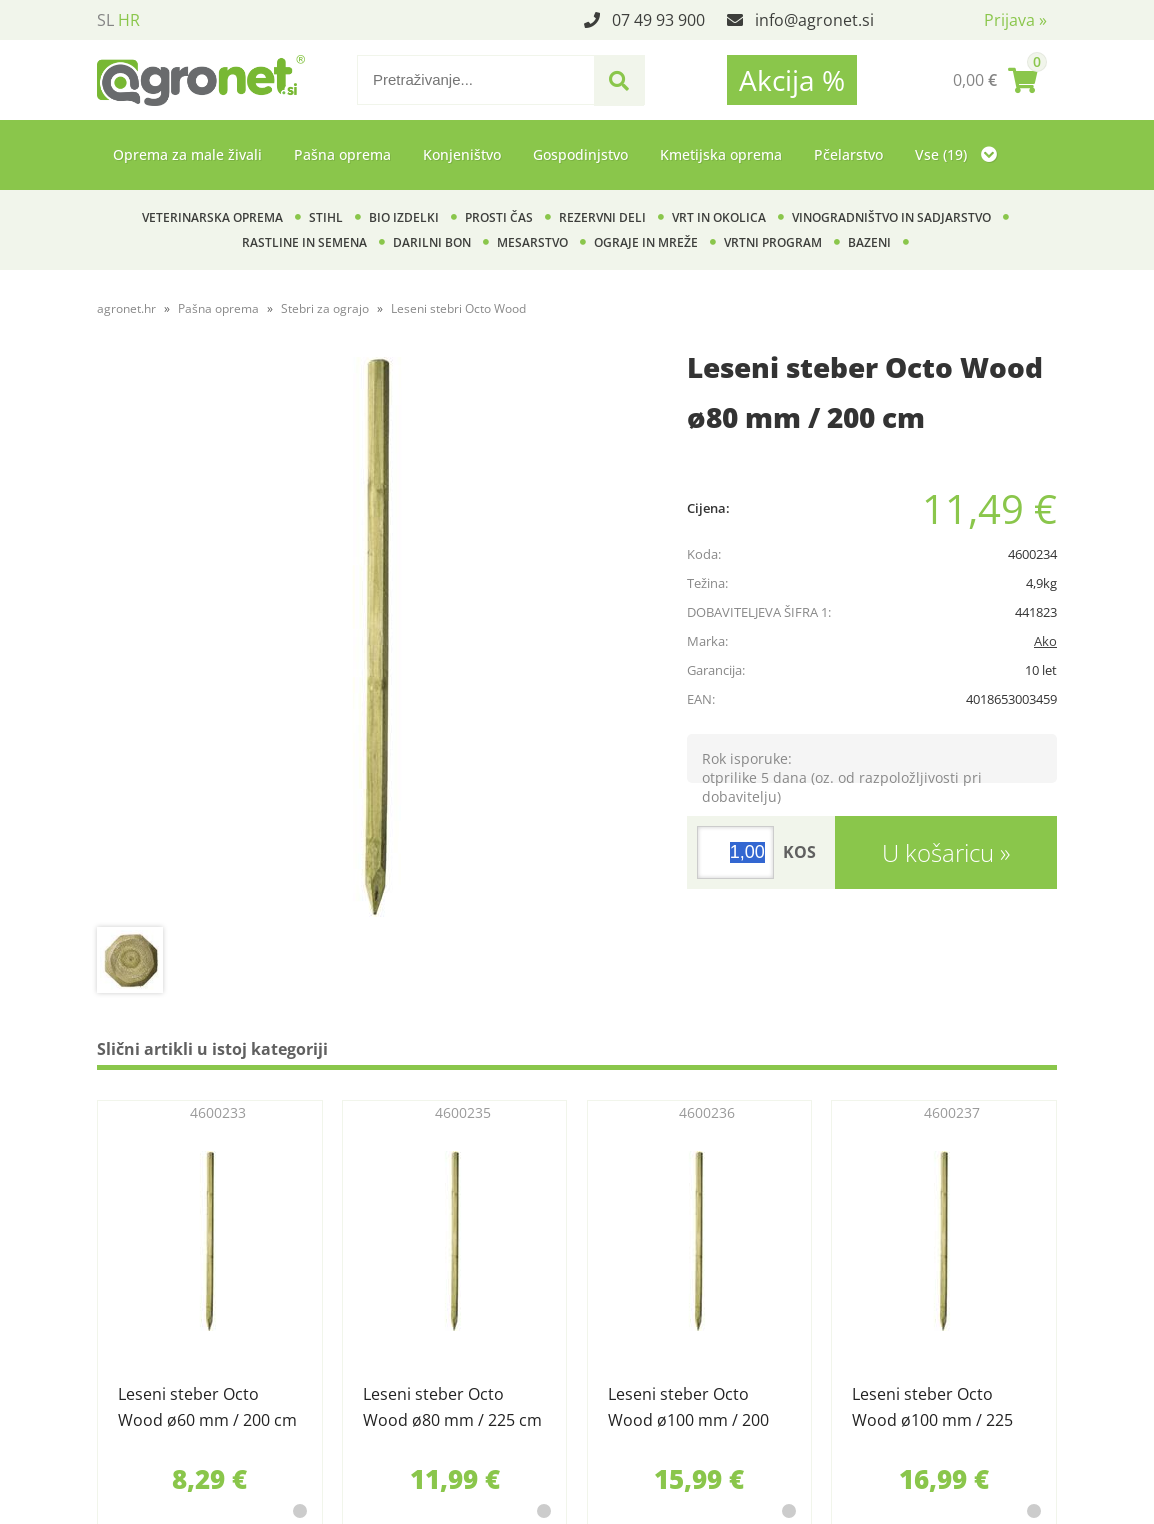 This screenshot has height=1524, width=1154. What do you see at coordinates (773, 242) in the screenshot?
I see `Vrtni program` at bounding box center [773, 242].